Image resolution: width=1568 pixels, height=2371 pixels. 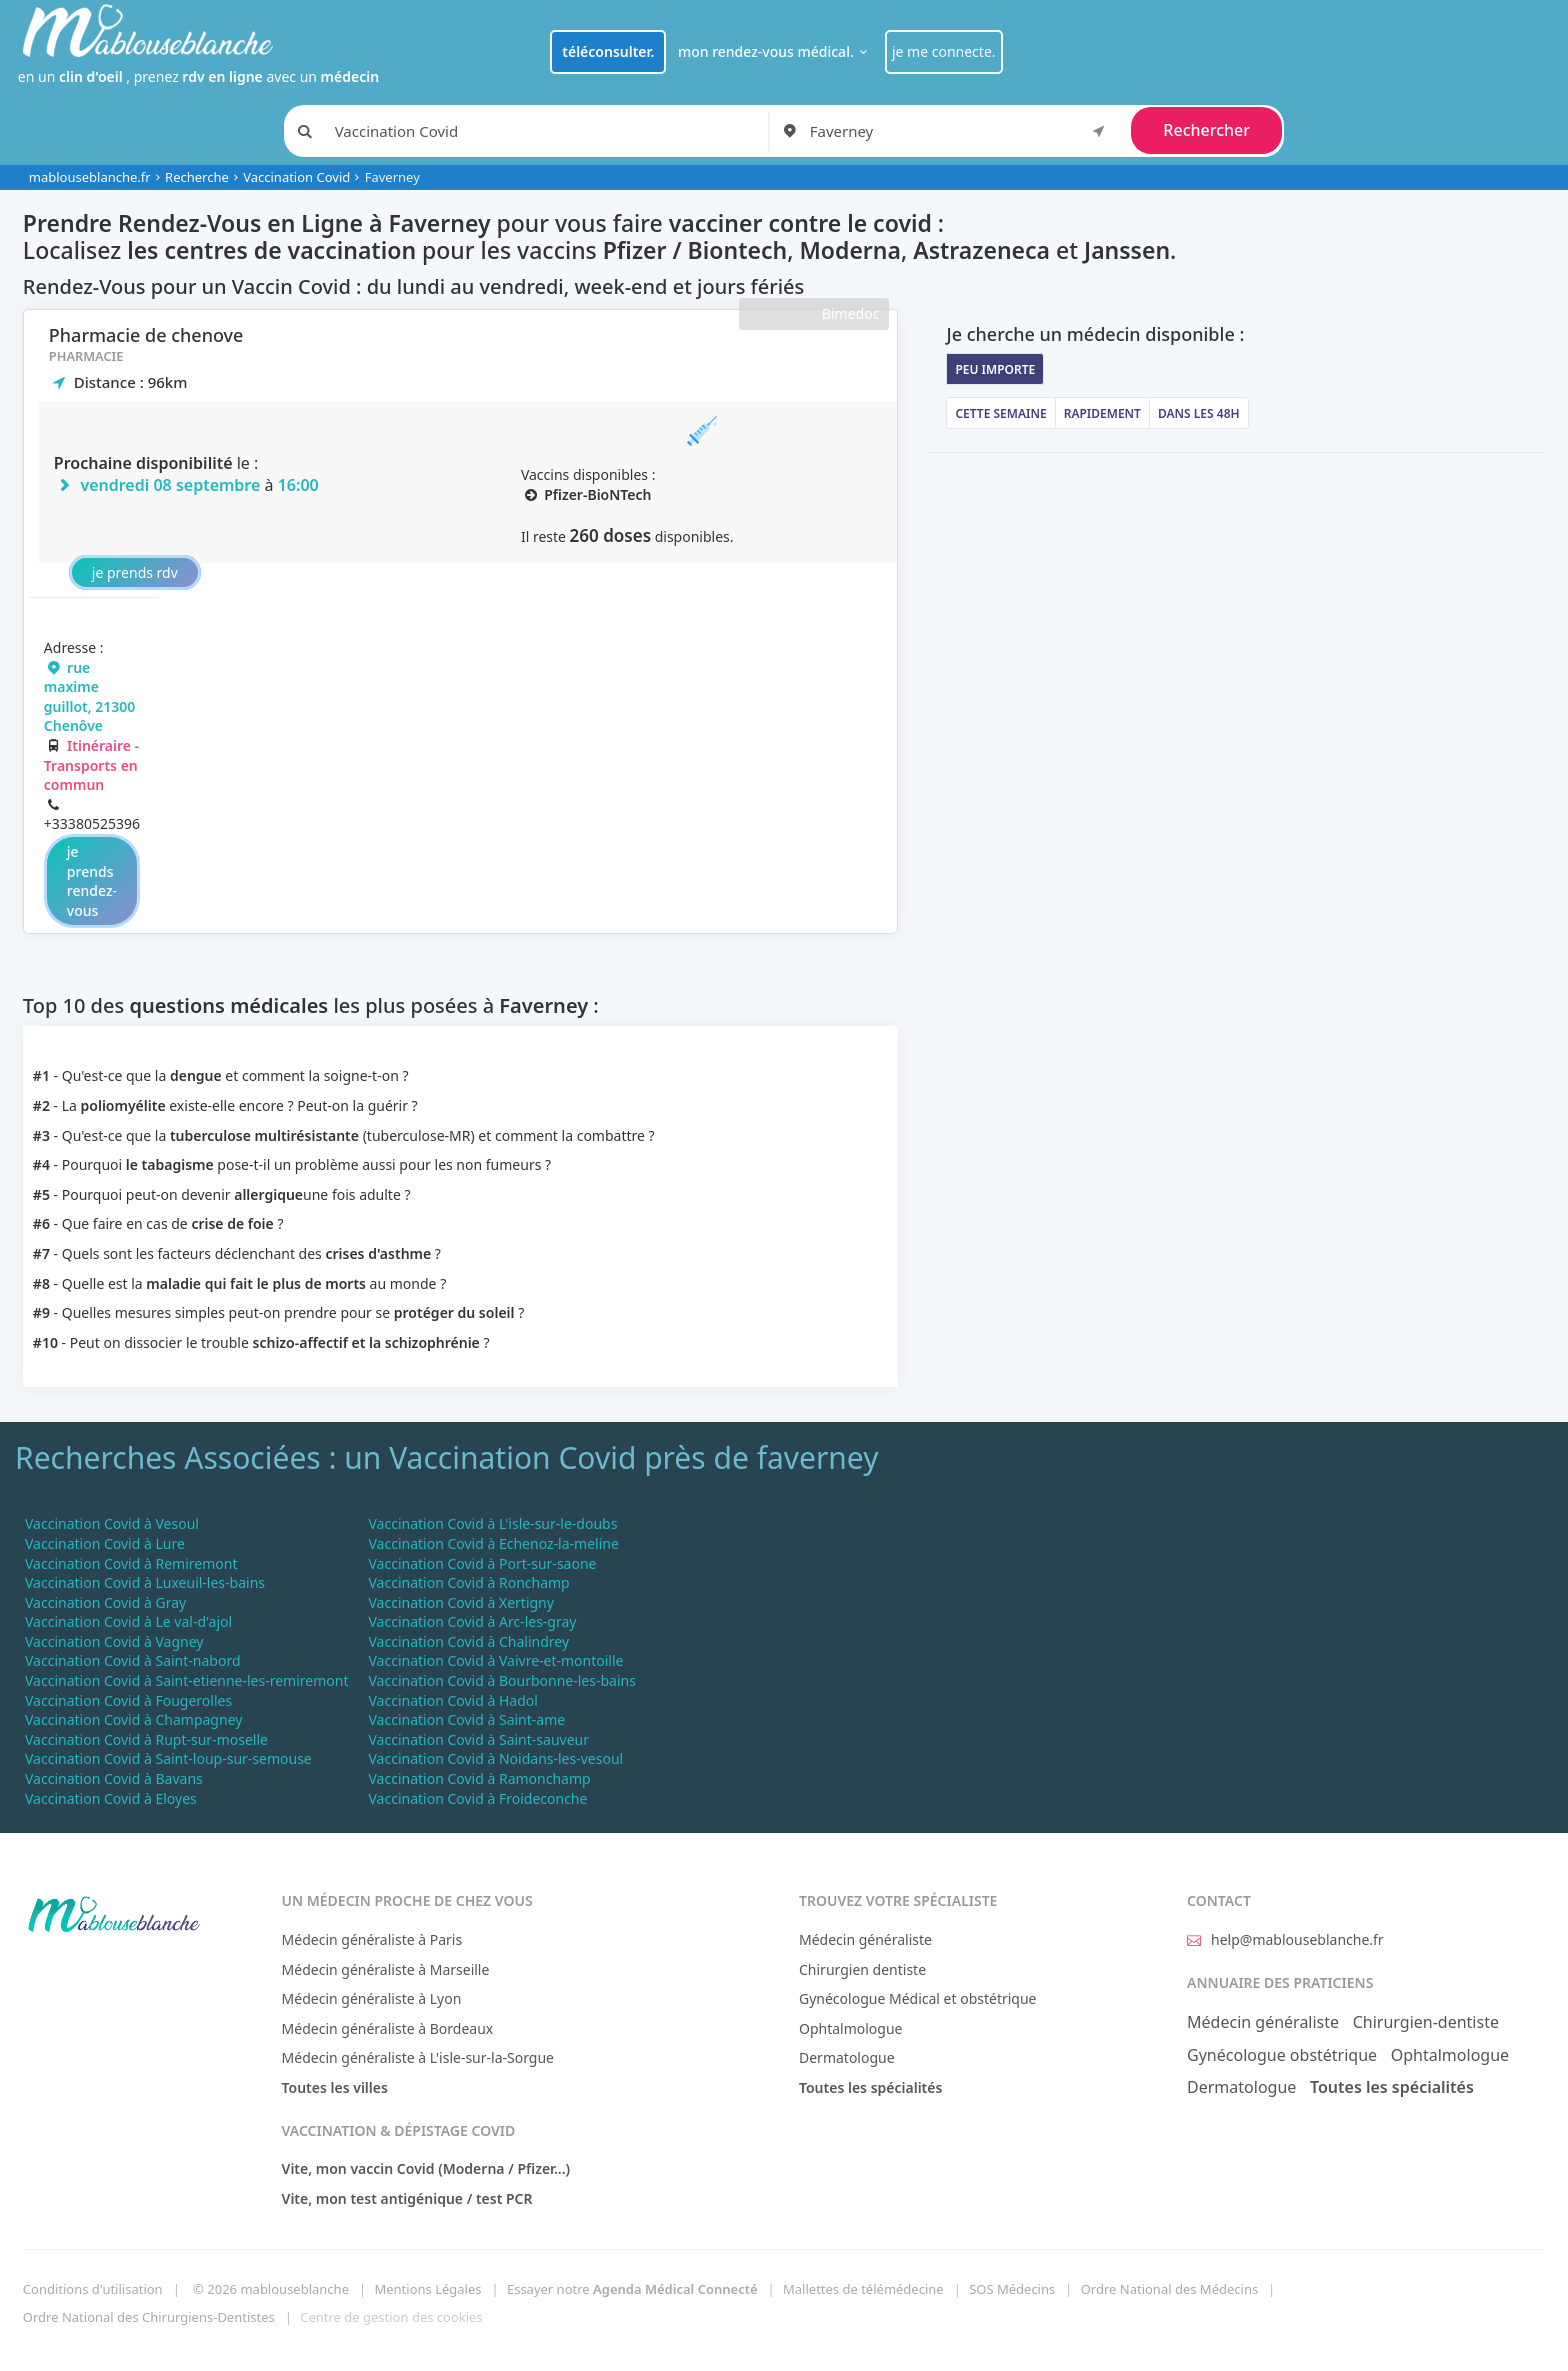 What do you see at coordinates (479, 1778) in the screenshot?
I see `Vaccination Covid à Ramonchamp` at bounding box center [479, 1778].